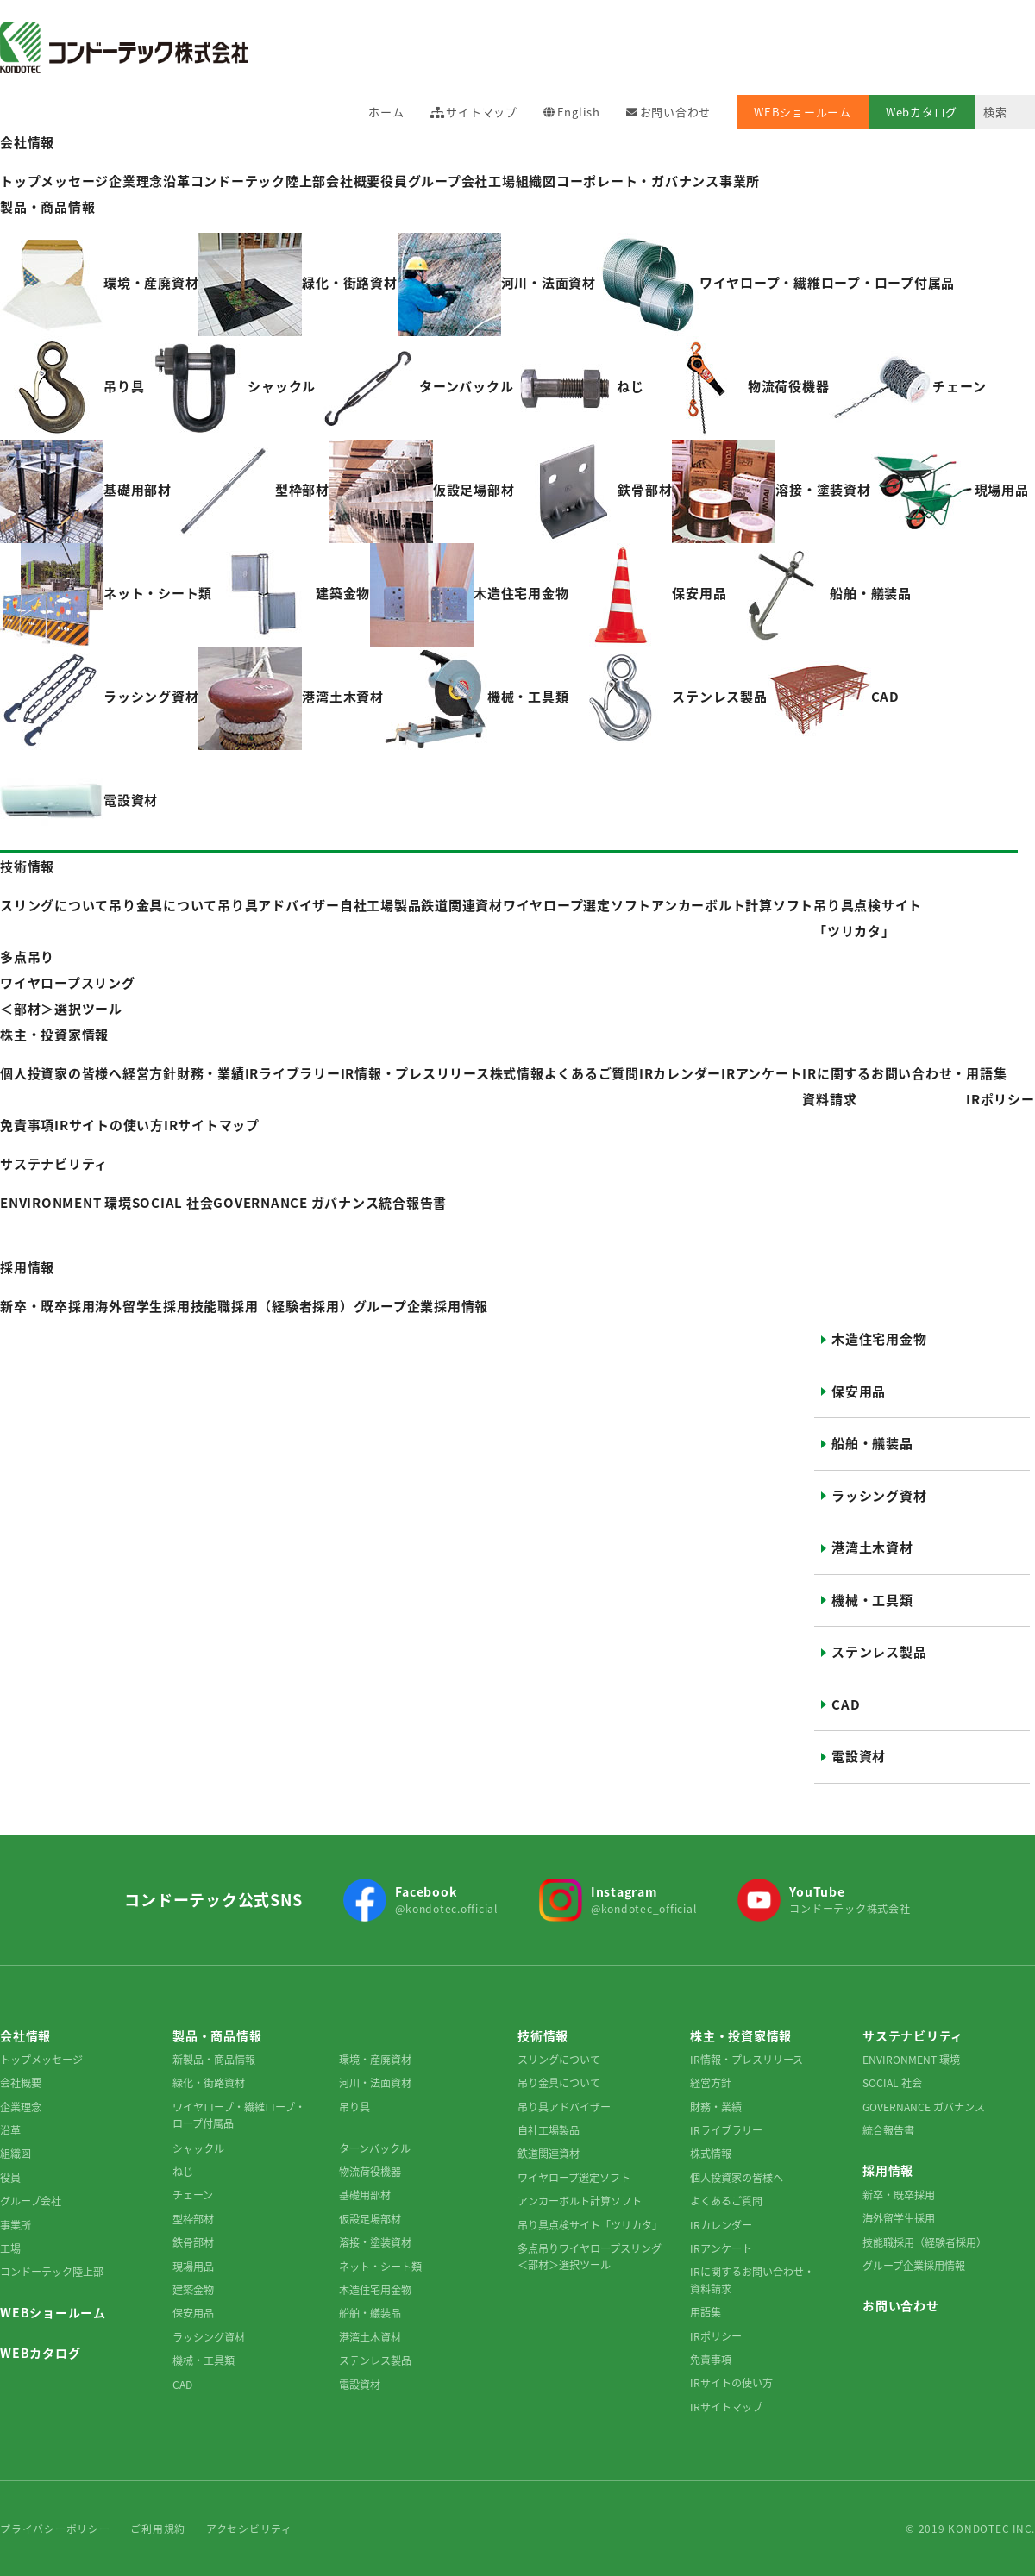  What do you see at coordinates (27, 142) in the screenshot?
I see `会社情報` at bounding box center [27, 142].